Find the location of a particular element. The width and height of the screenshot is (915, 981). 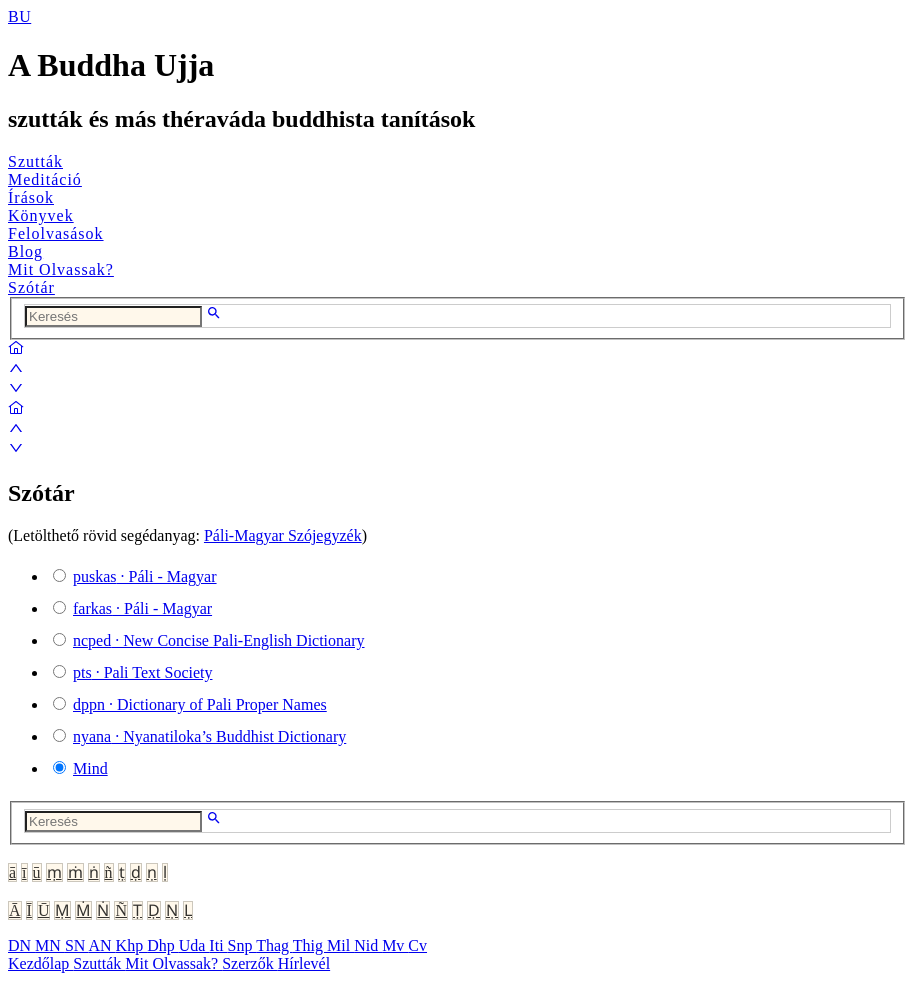

Páli-Magyar Szójegyzék is located at coordinates (283, 535).